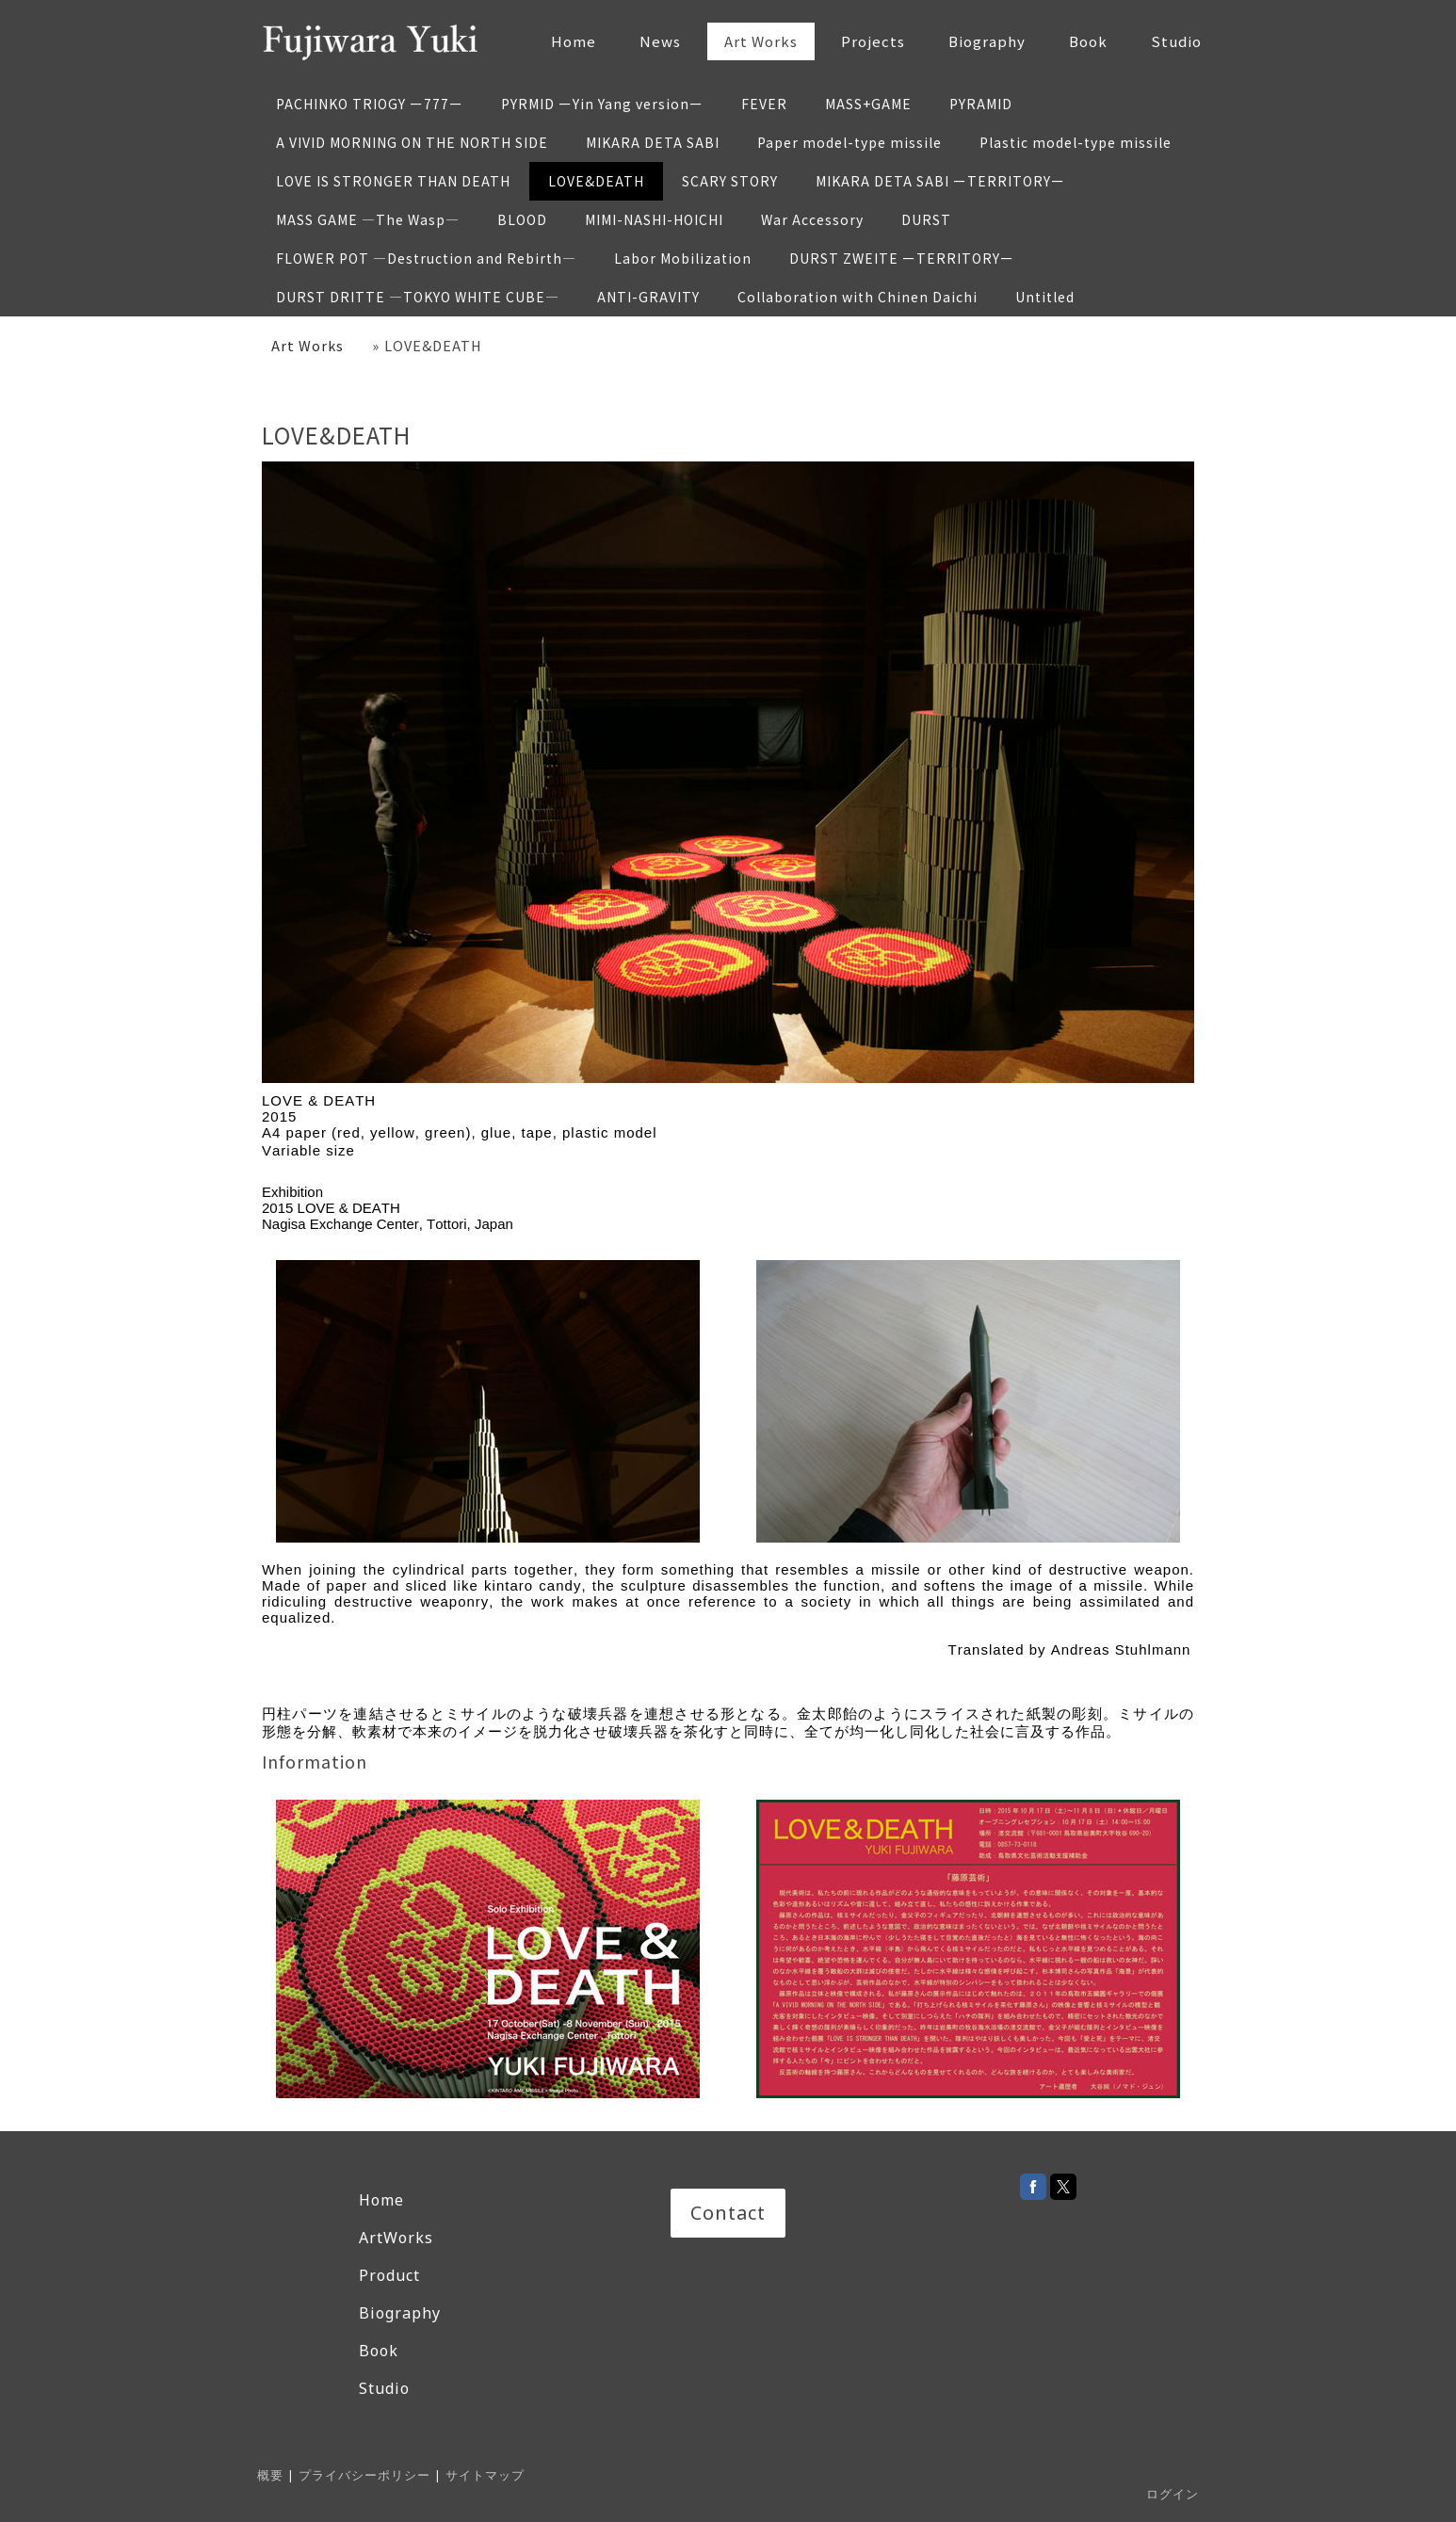  I want to click on Art Works, so click(761, 41).